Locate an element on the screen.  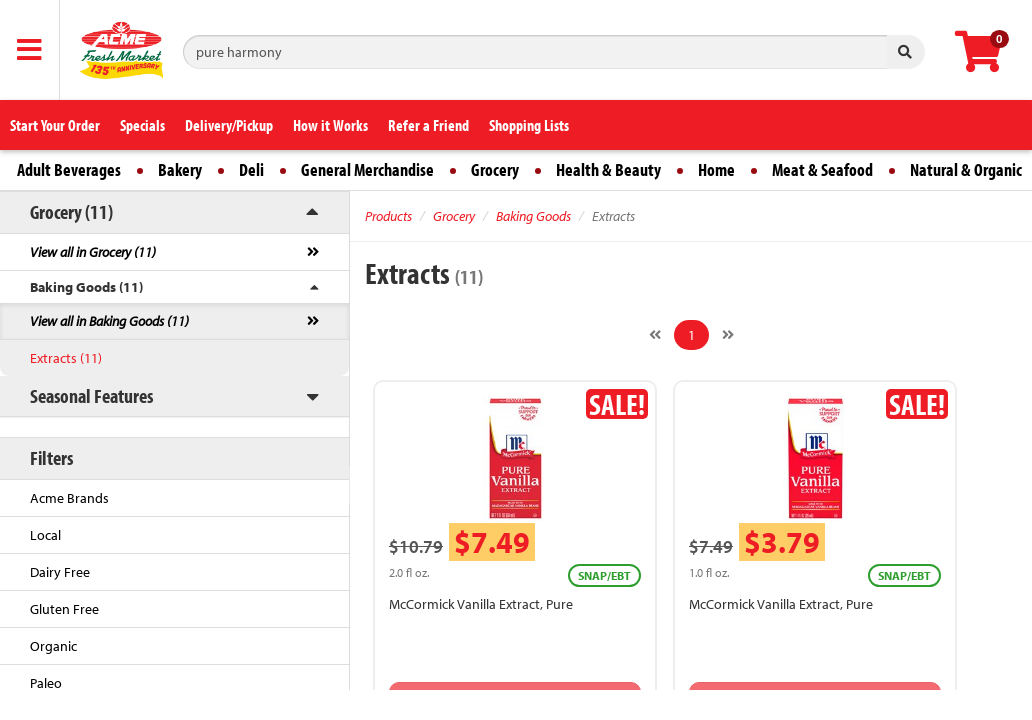
McCormick Vanilla Extract, Pure is located at coordinates (481, 604).